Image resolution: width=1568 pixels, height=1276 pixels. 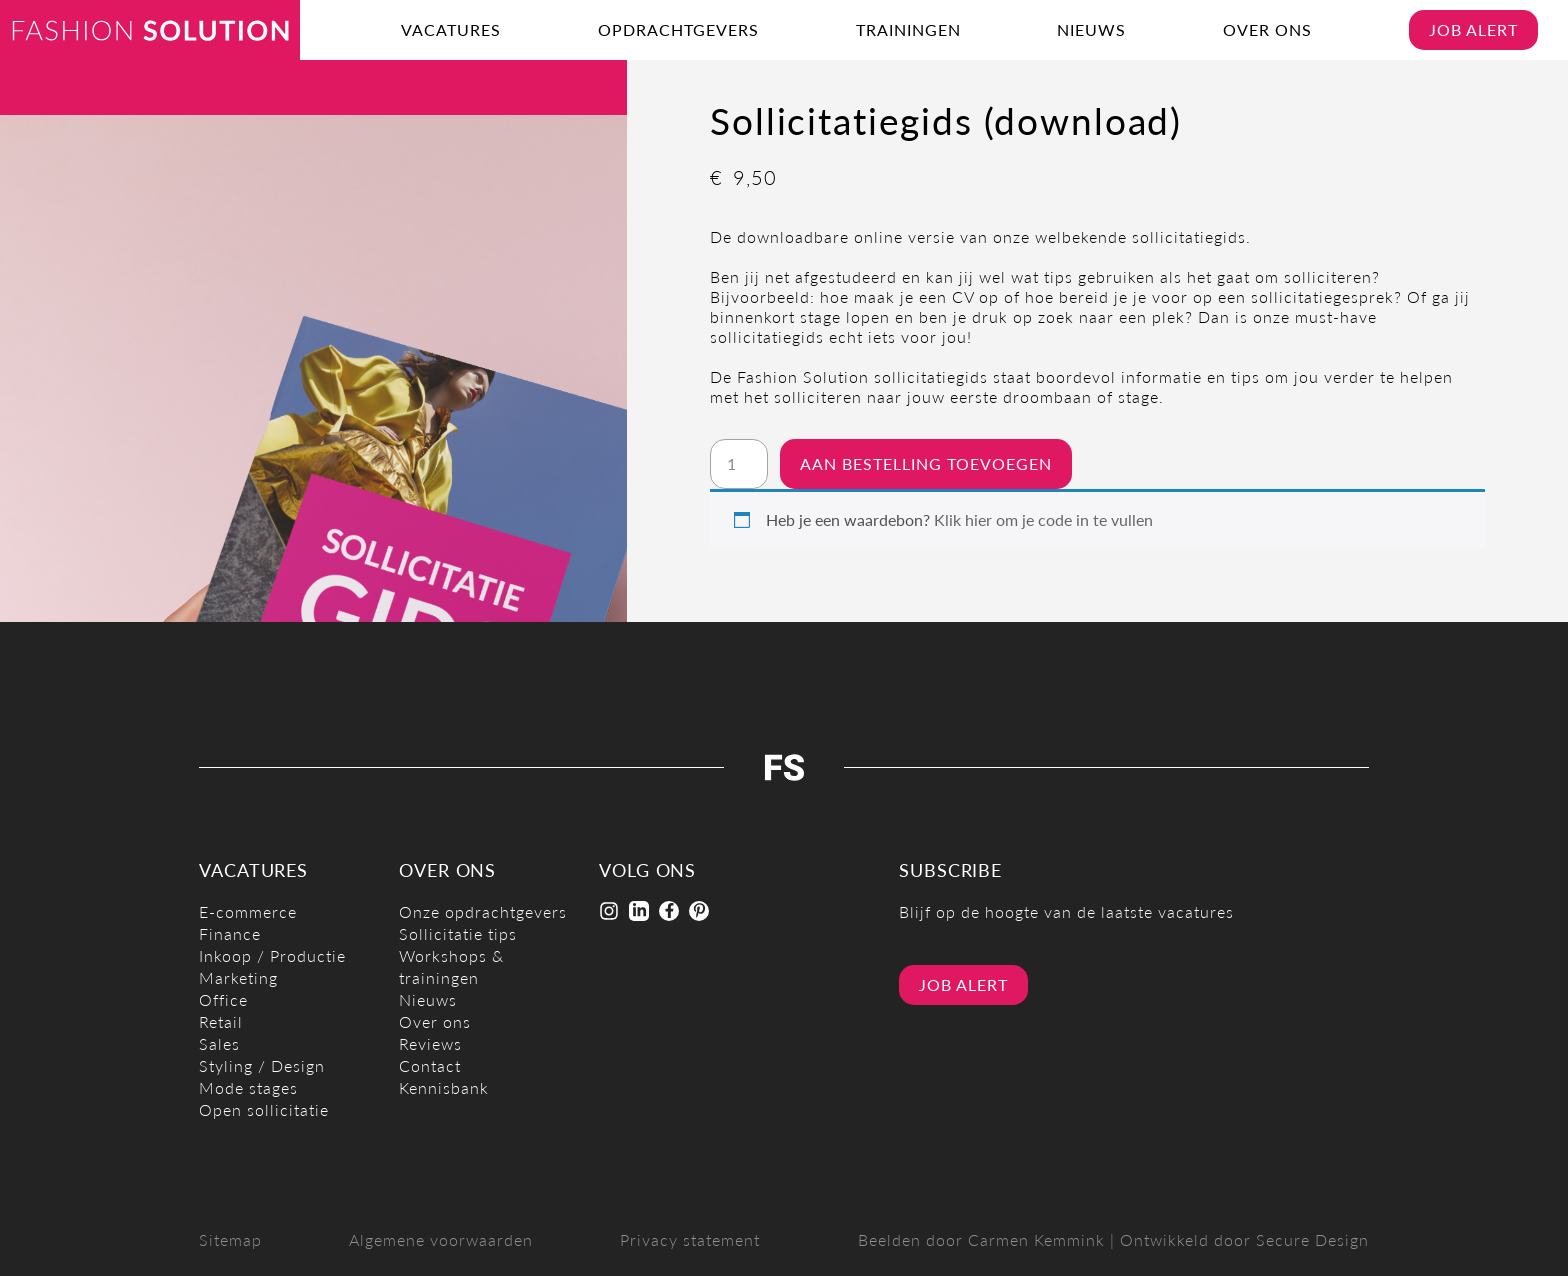 I want to click on Over ons, so click(x=1267, y=29).